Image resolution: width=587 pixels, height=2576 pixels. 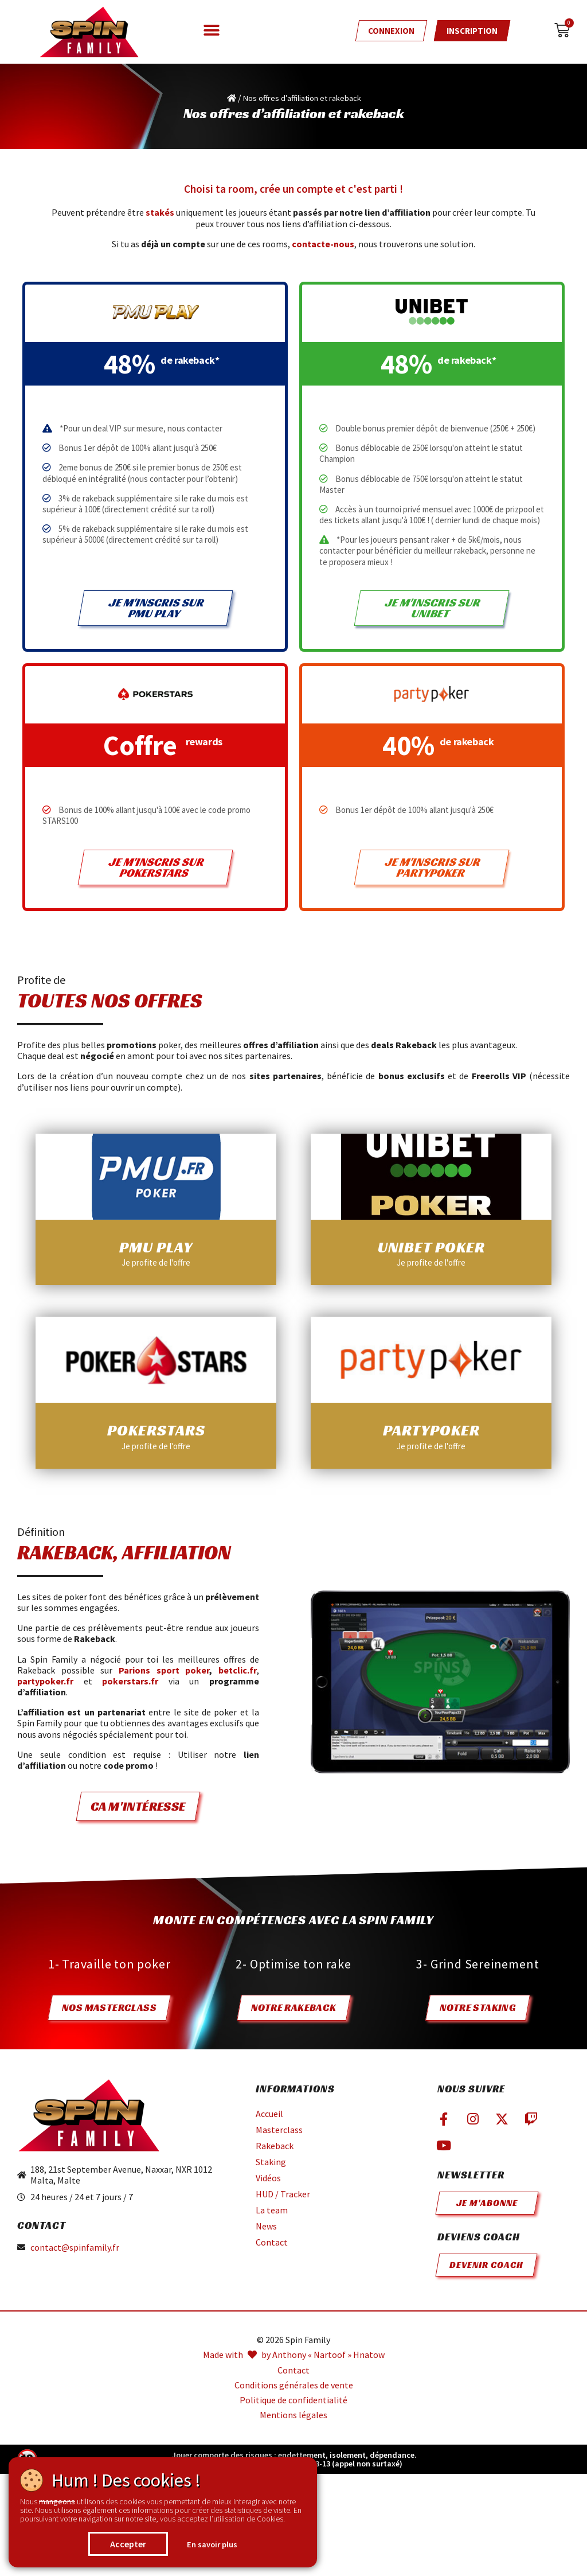 I want to click on Je m'inscris sur pokerstars, so click(x=156, y=867).